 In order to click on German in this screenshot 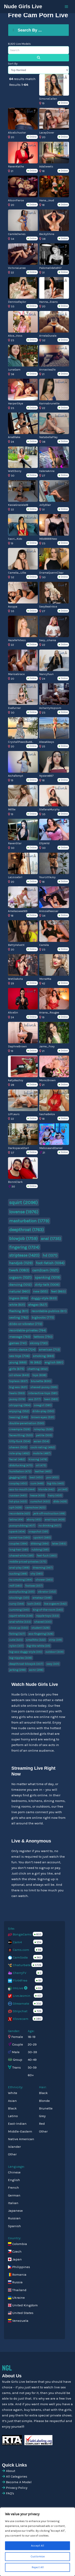, I will do `click(14, 2195)`.